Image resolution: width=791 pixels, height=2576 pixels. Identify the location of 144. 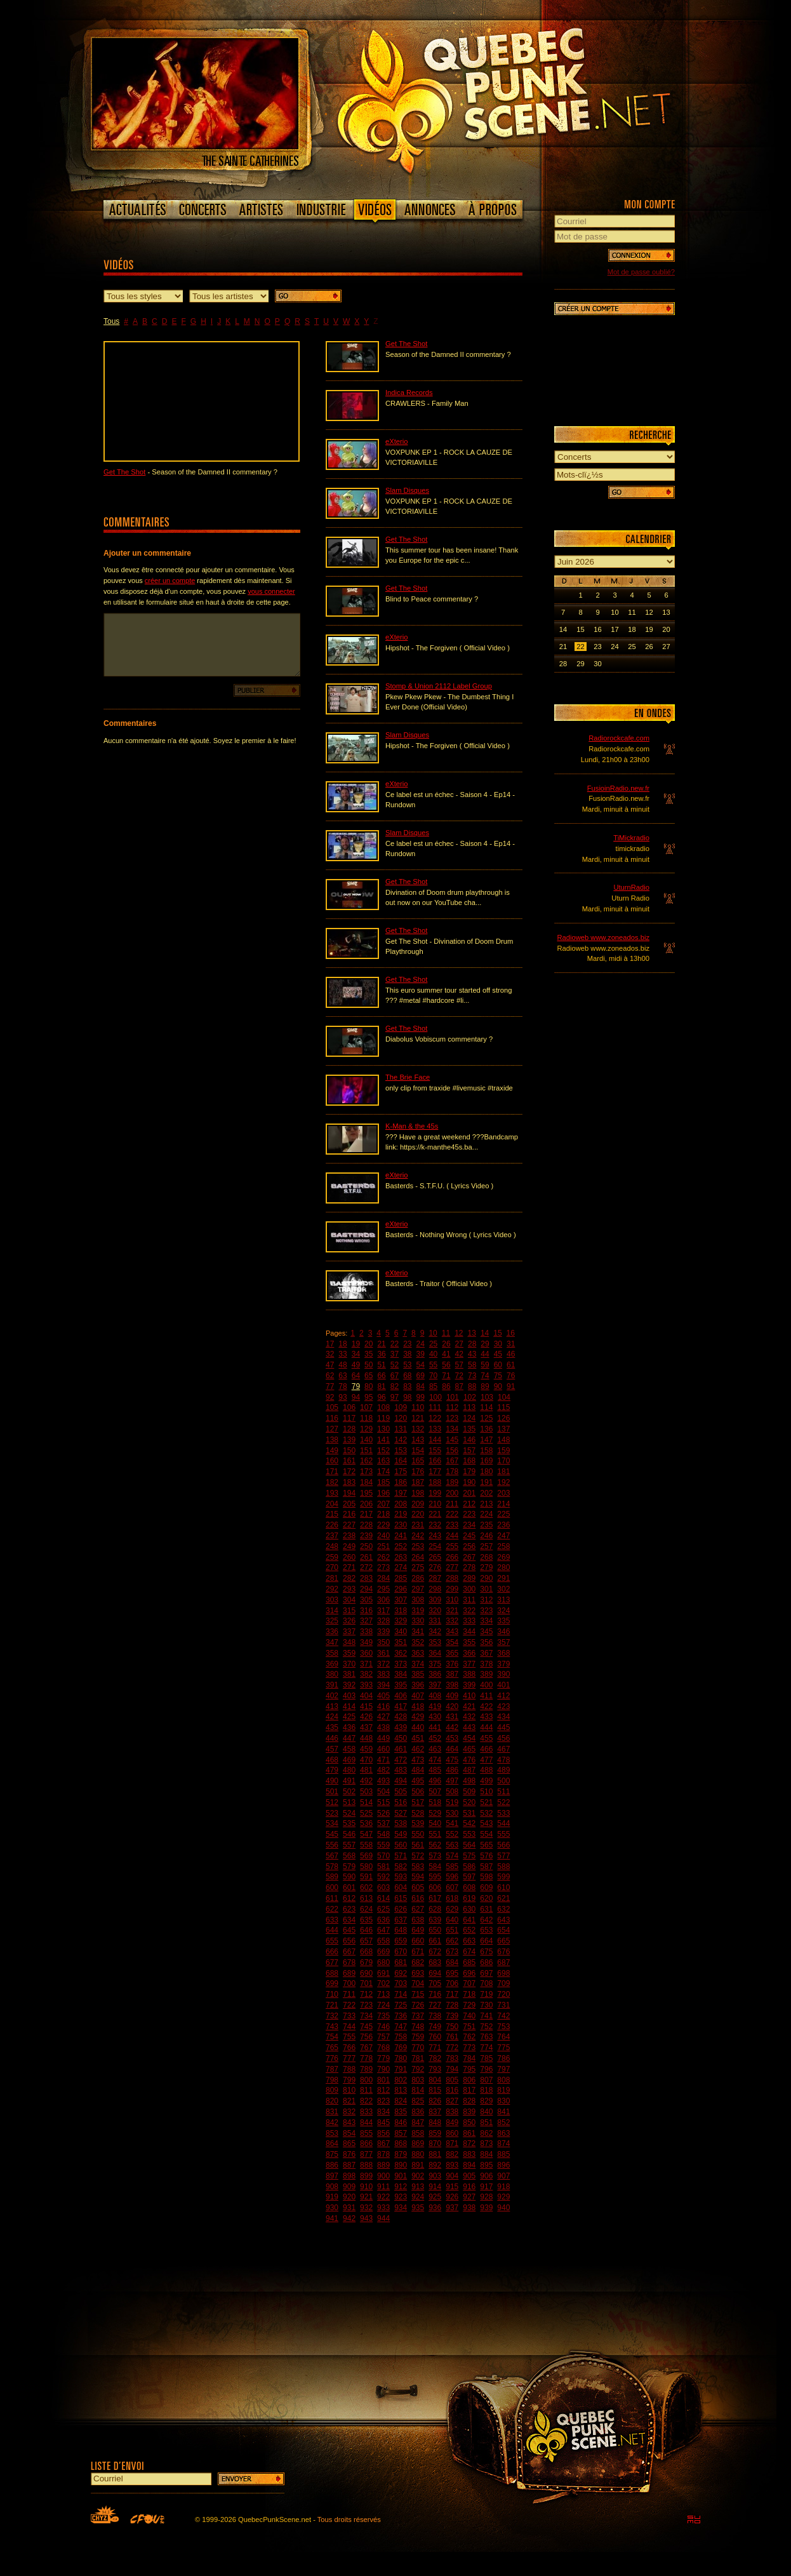
(435, 1439).